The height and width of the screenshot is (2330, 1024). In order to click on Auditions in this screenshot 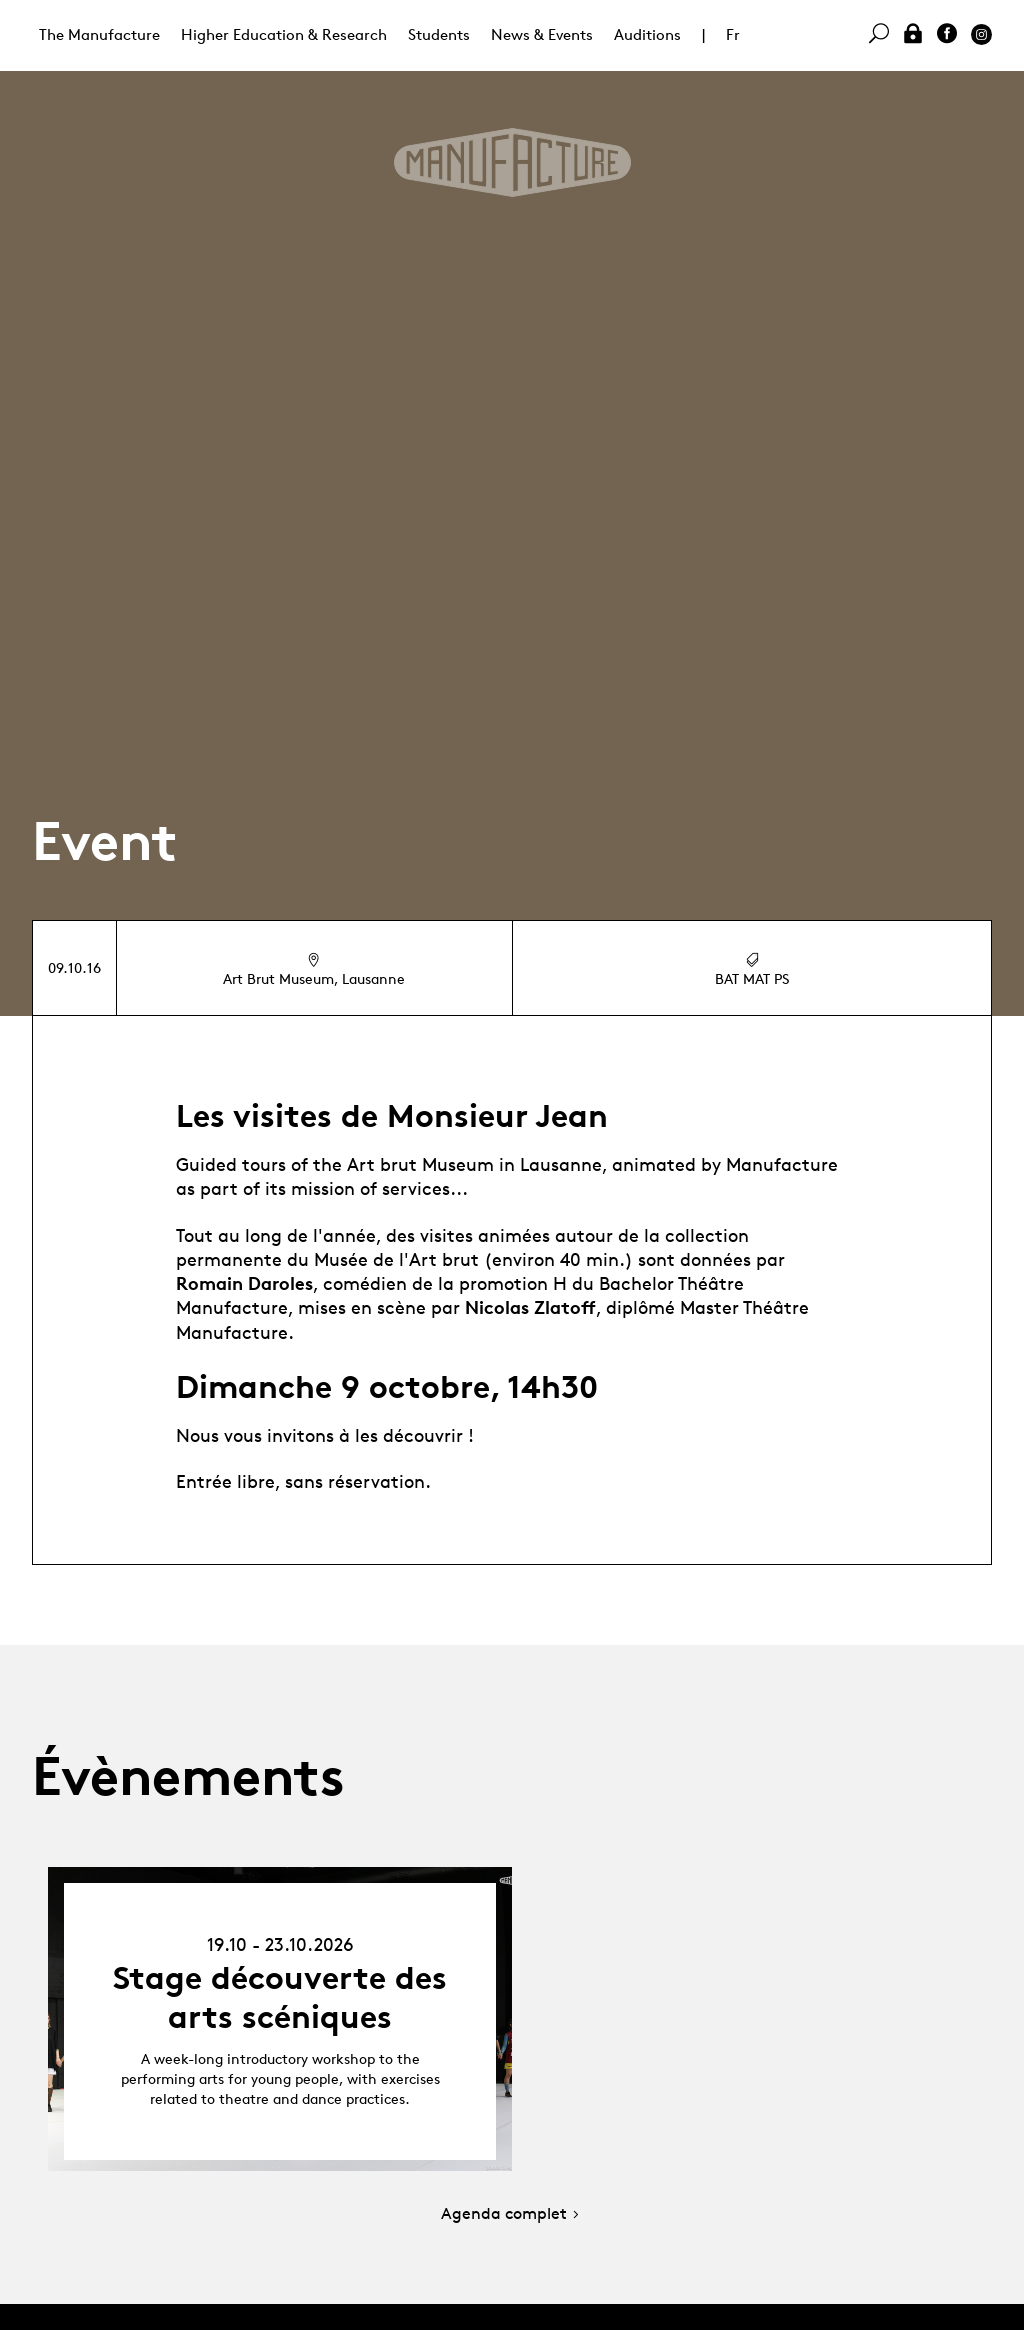, I will do `click(647, 34)`.